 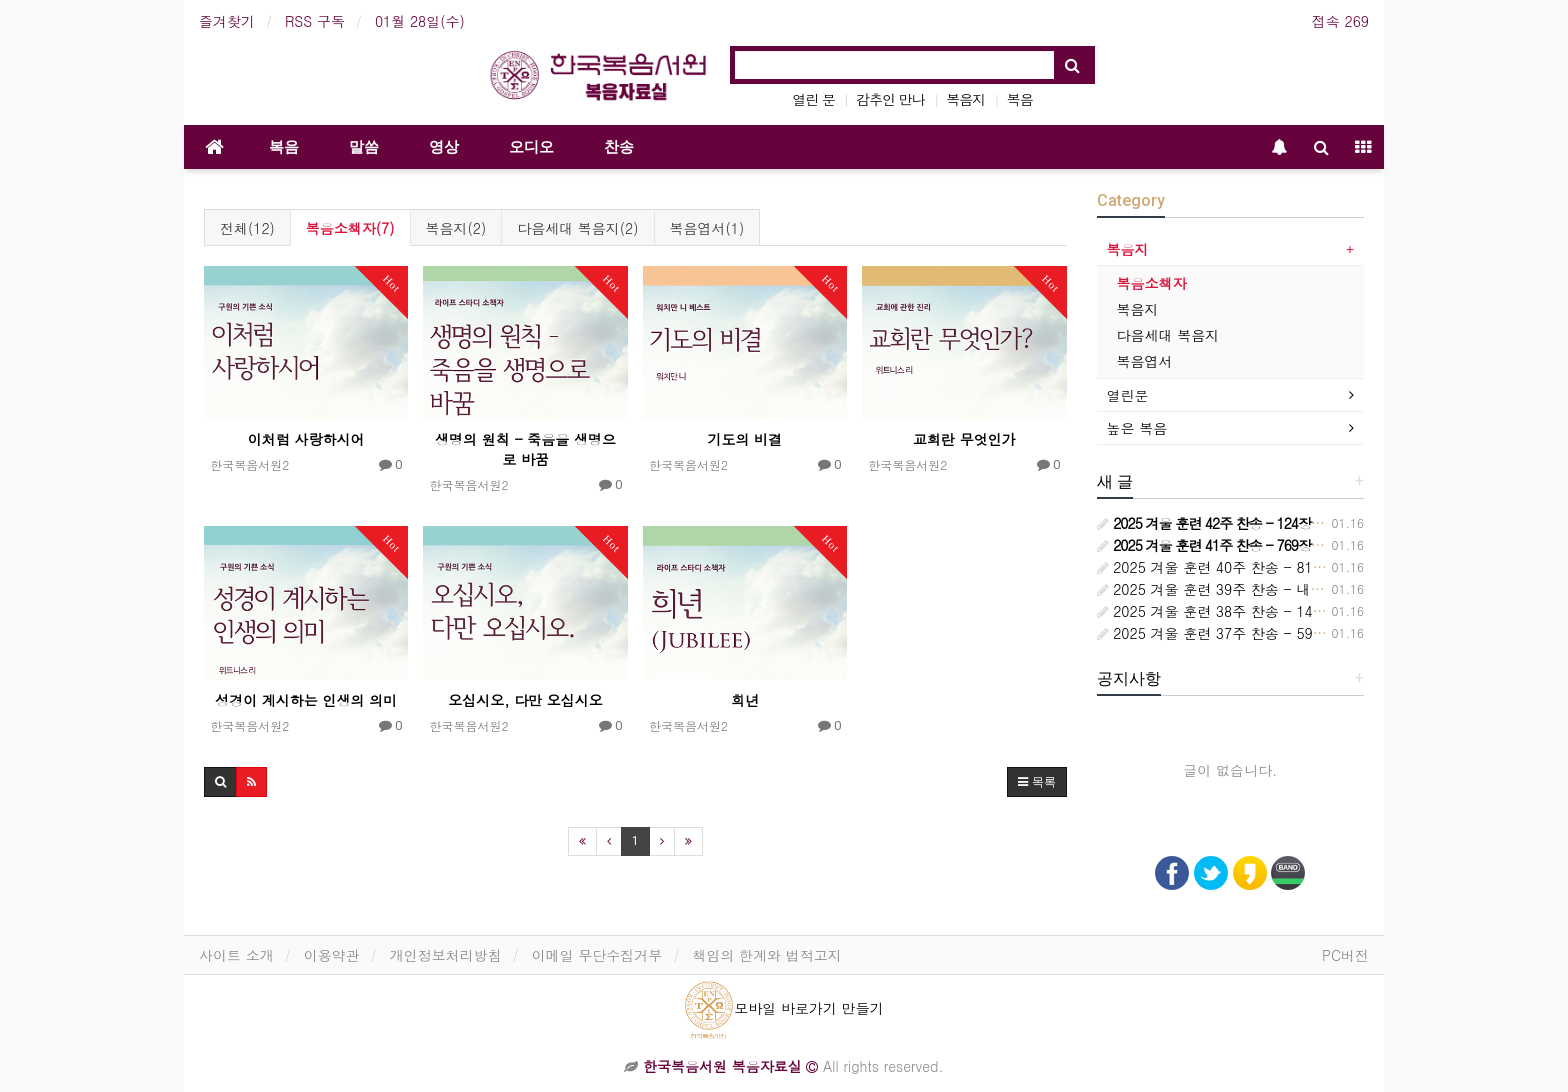 I want to click on 복음지(2), so click(x=456, y=228).